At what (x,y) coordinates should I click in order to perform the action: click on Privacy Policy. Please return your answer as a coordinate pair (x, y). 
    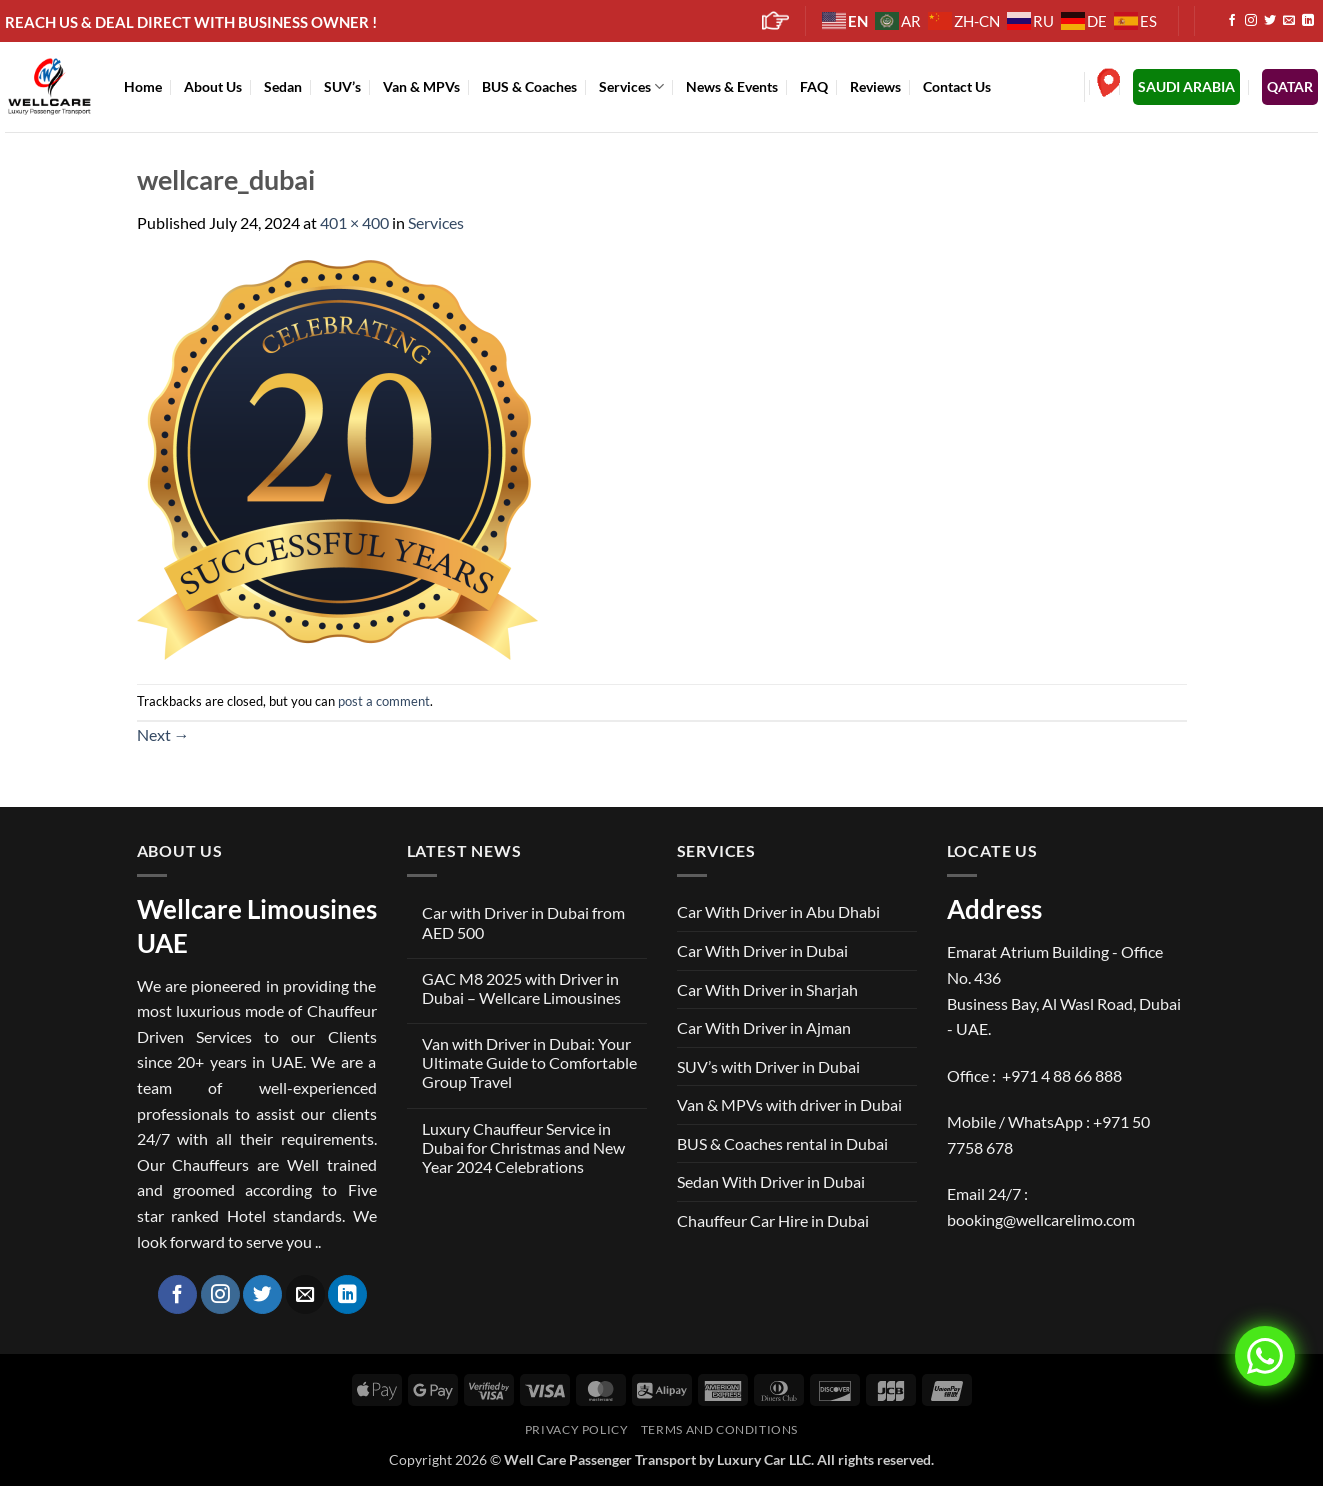
    Looking at the image, I should click on (577, 1429).